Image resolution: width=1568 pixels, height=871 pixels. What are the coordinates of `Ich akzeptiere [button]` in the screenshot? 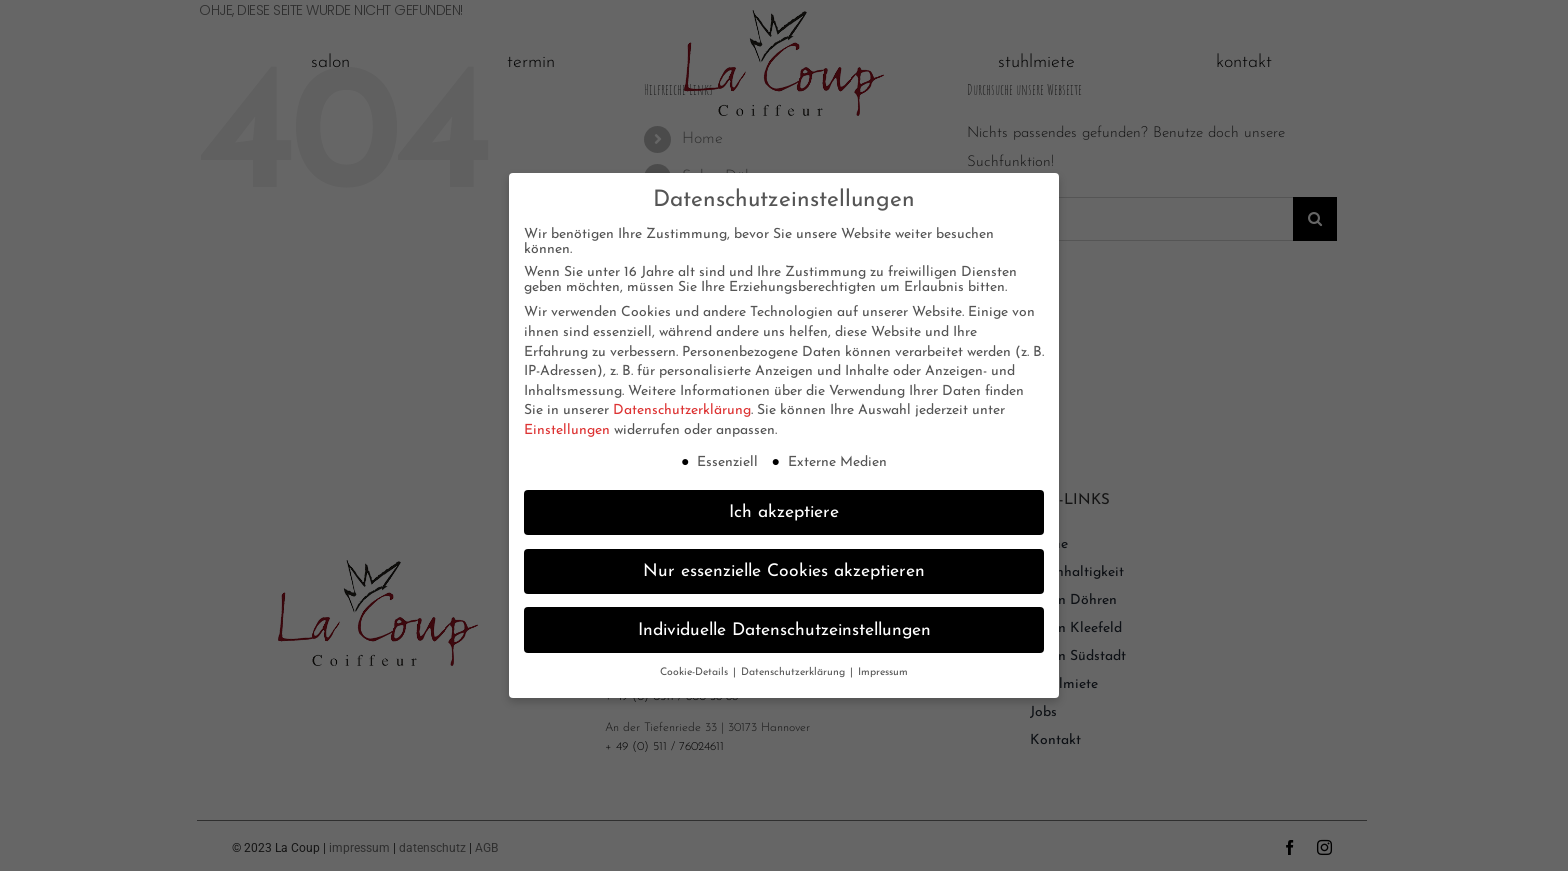 It's located at (784, 506).